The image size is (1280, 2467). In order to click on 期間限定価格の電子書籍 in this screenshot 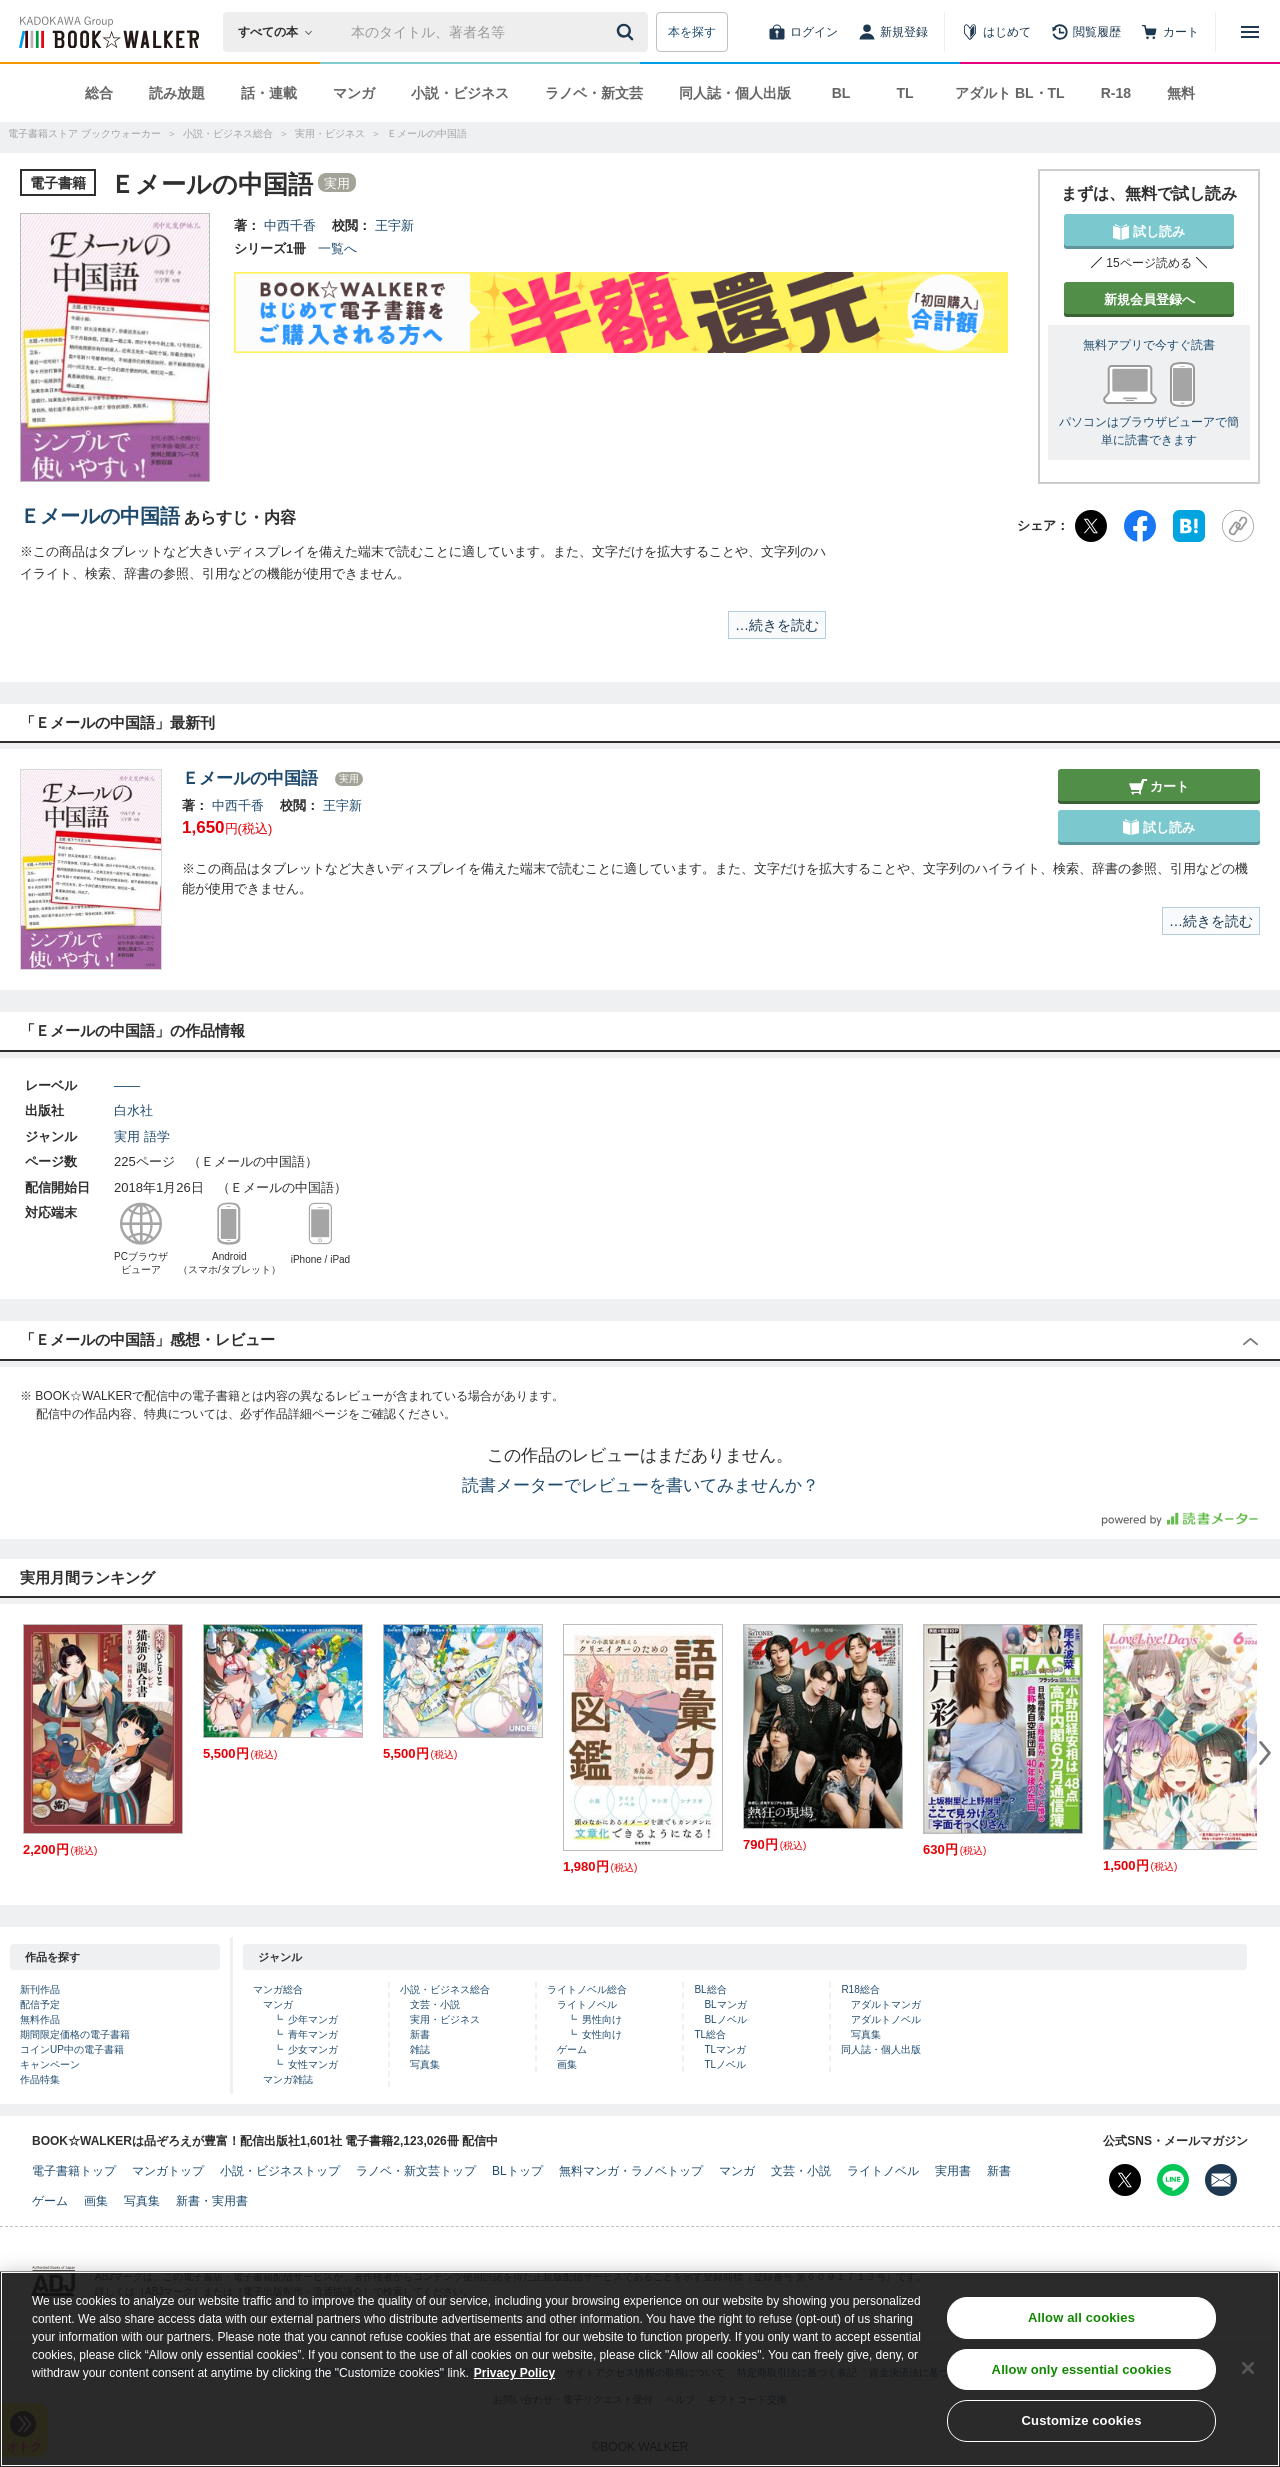, I will do `click(75, 2034)`.